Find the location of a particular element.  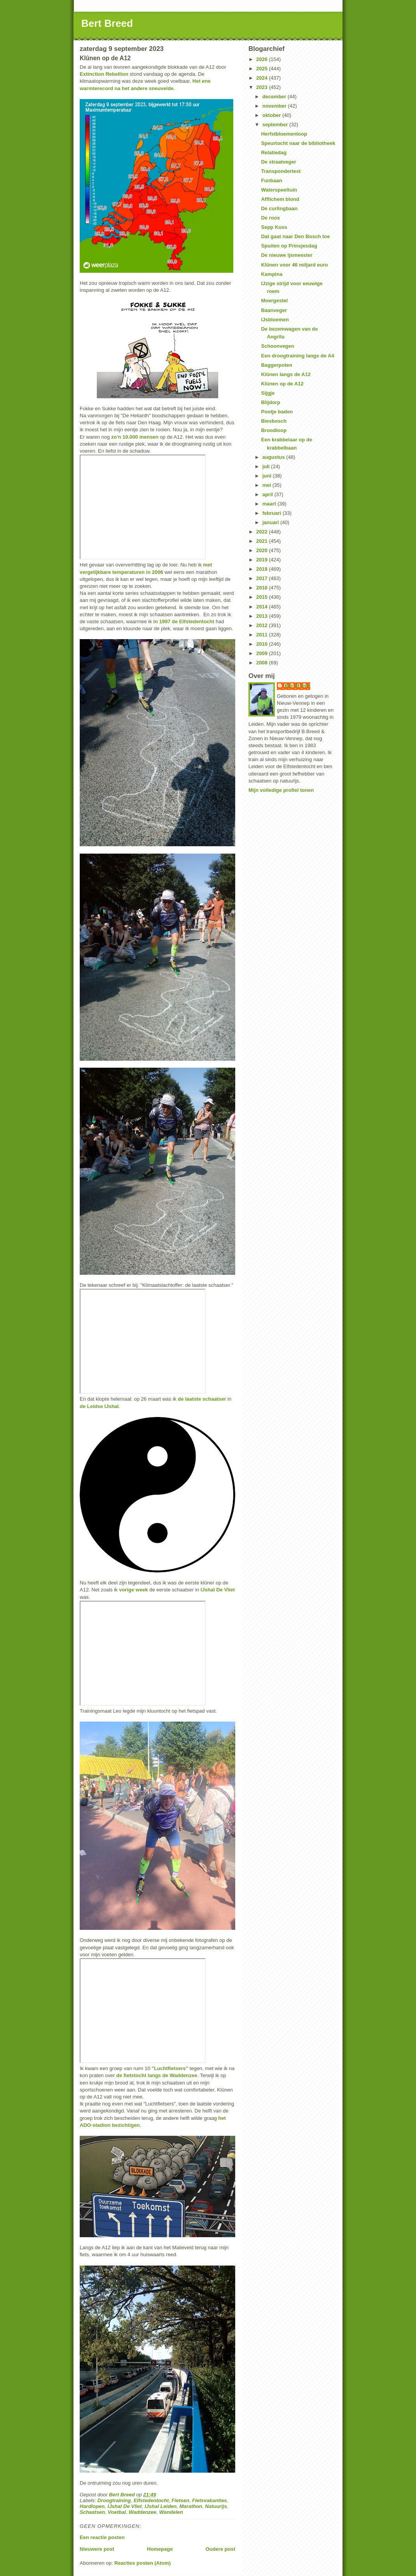

2014 is located at coordinates (262, 607).